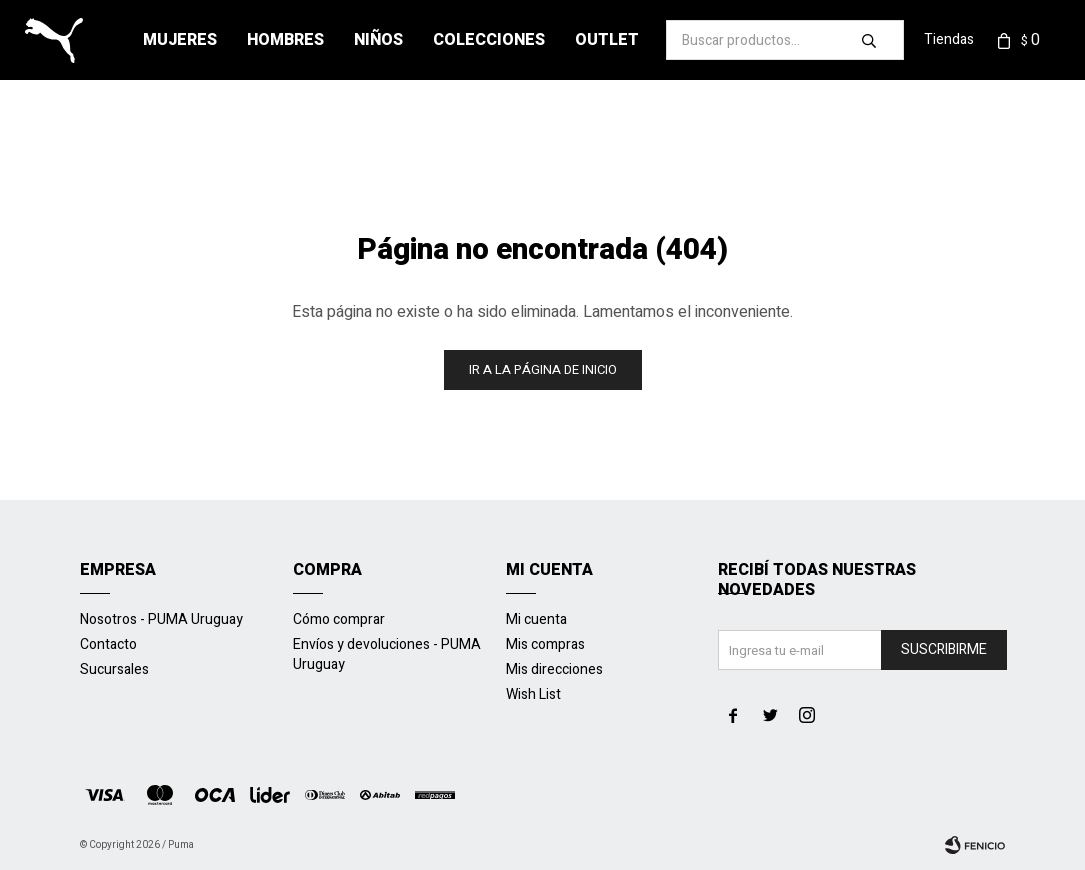 The width and height of the screenshot is (1085, 870). I want to click on Tiendas, so click(949, 39).